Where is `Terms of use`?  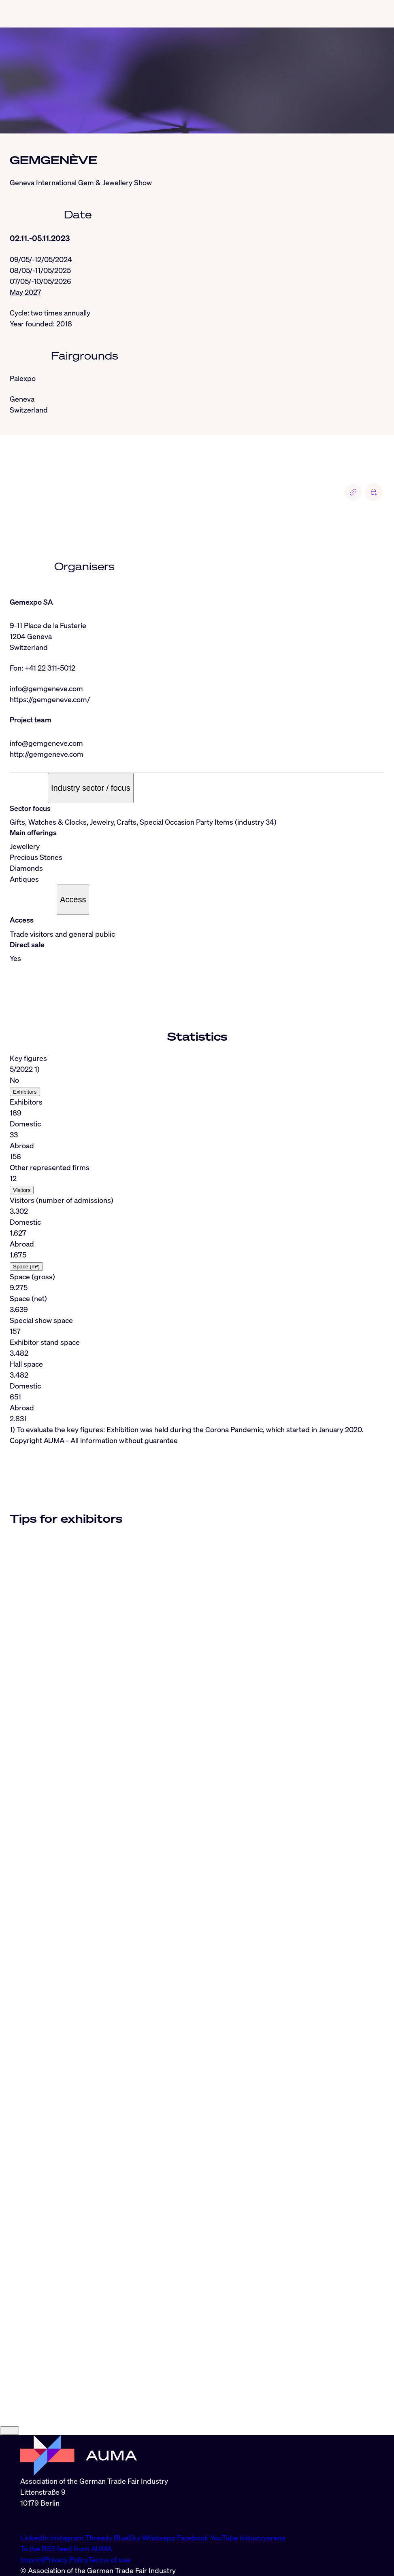 Terms of use is located at coordinates (109, 2559).